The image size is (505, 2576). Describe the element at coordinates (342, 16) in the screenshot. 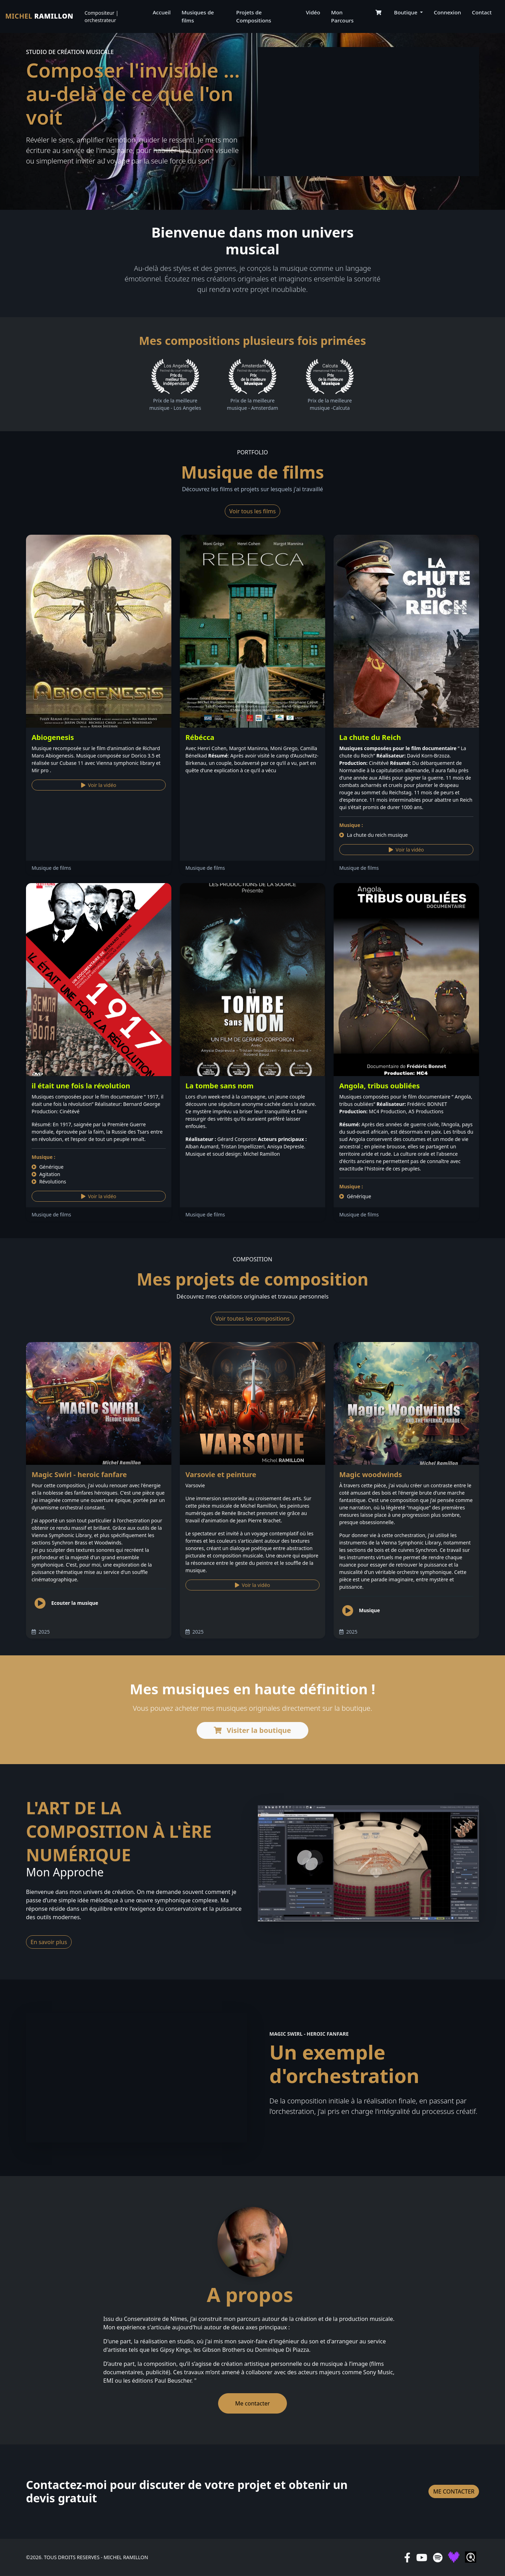

I see `Mon Parcours` at that location.